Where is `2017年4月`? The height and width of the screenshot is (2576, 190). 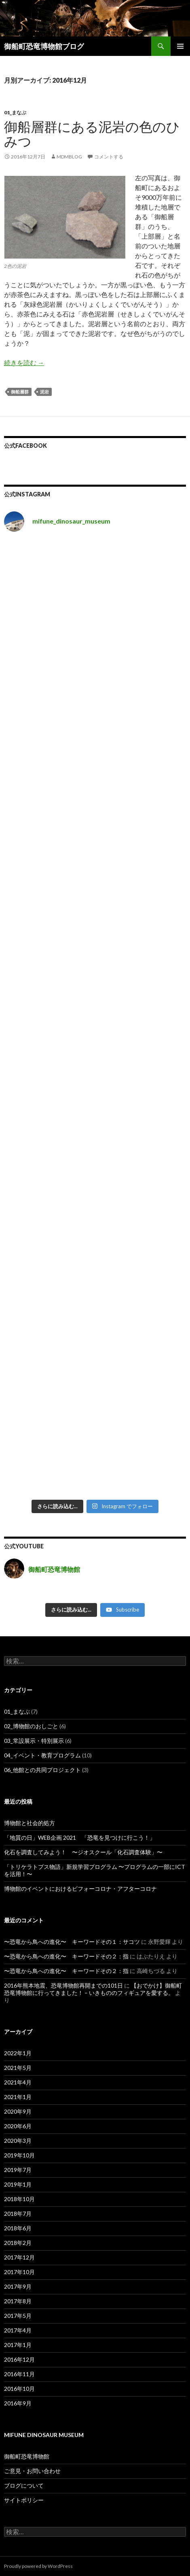 2017年4月 is located at coordinates (18, 2330).